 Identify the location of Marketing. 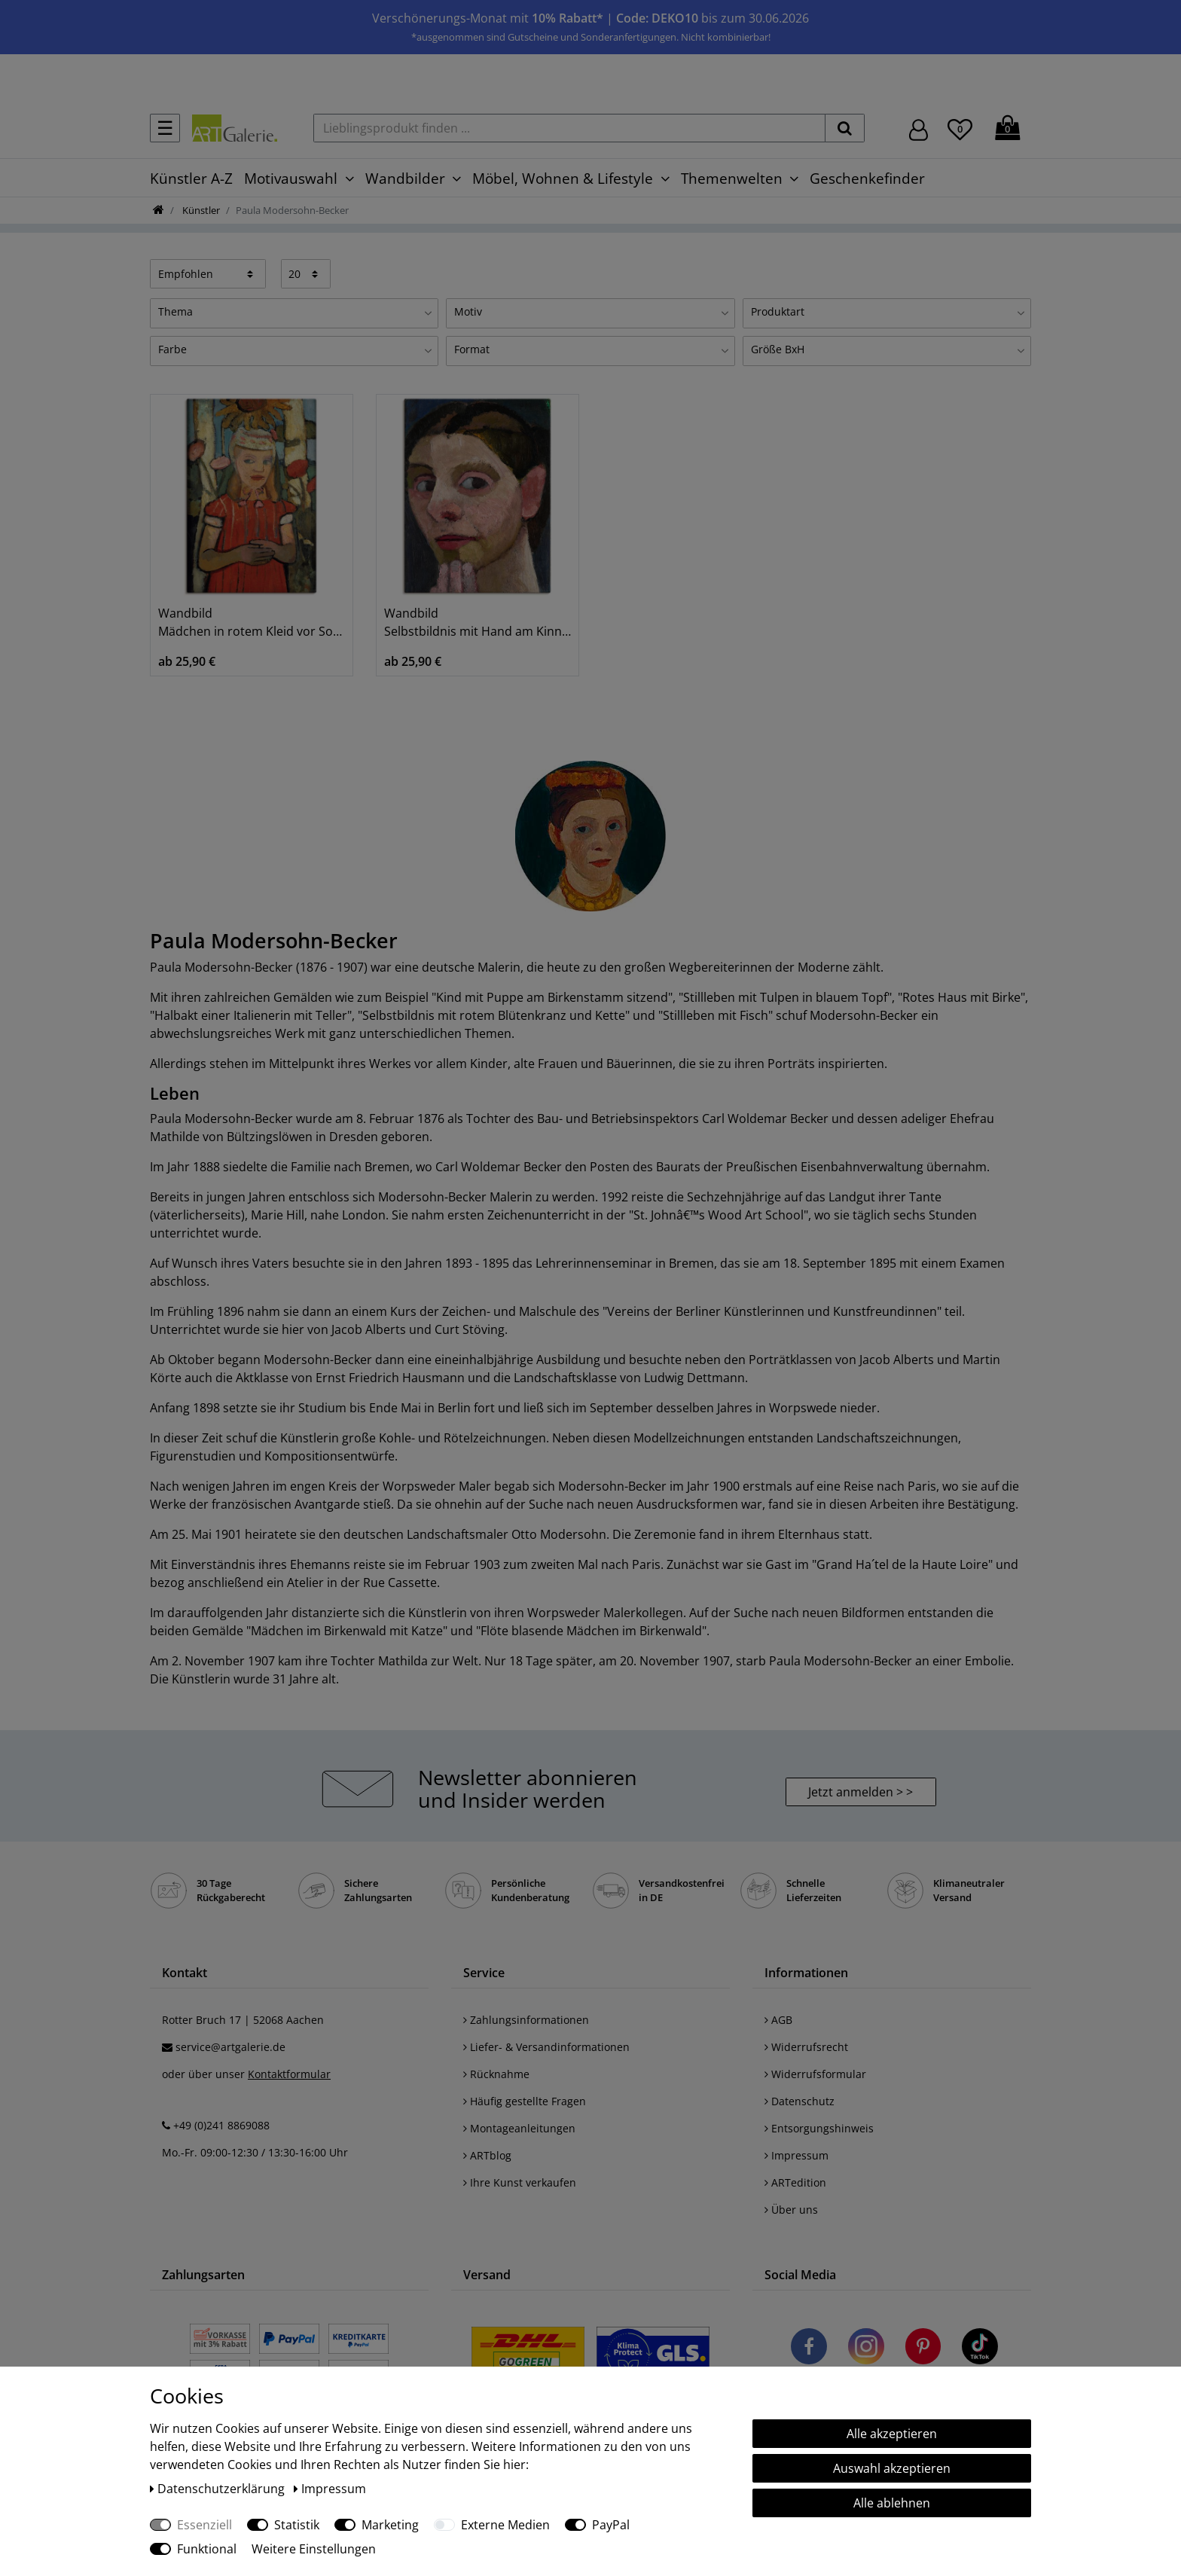
(390, 2524).